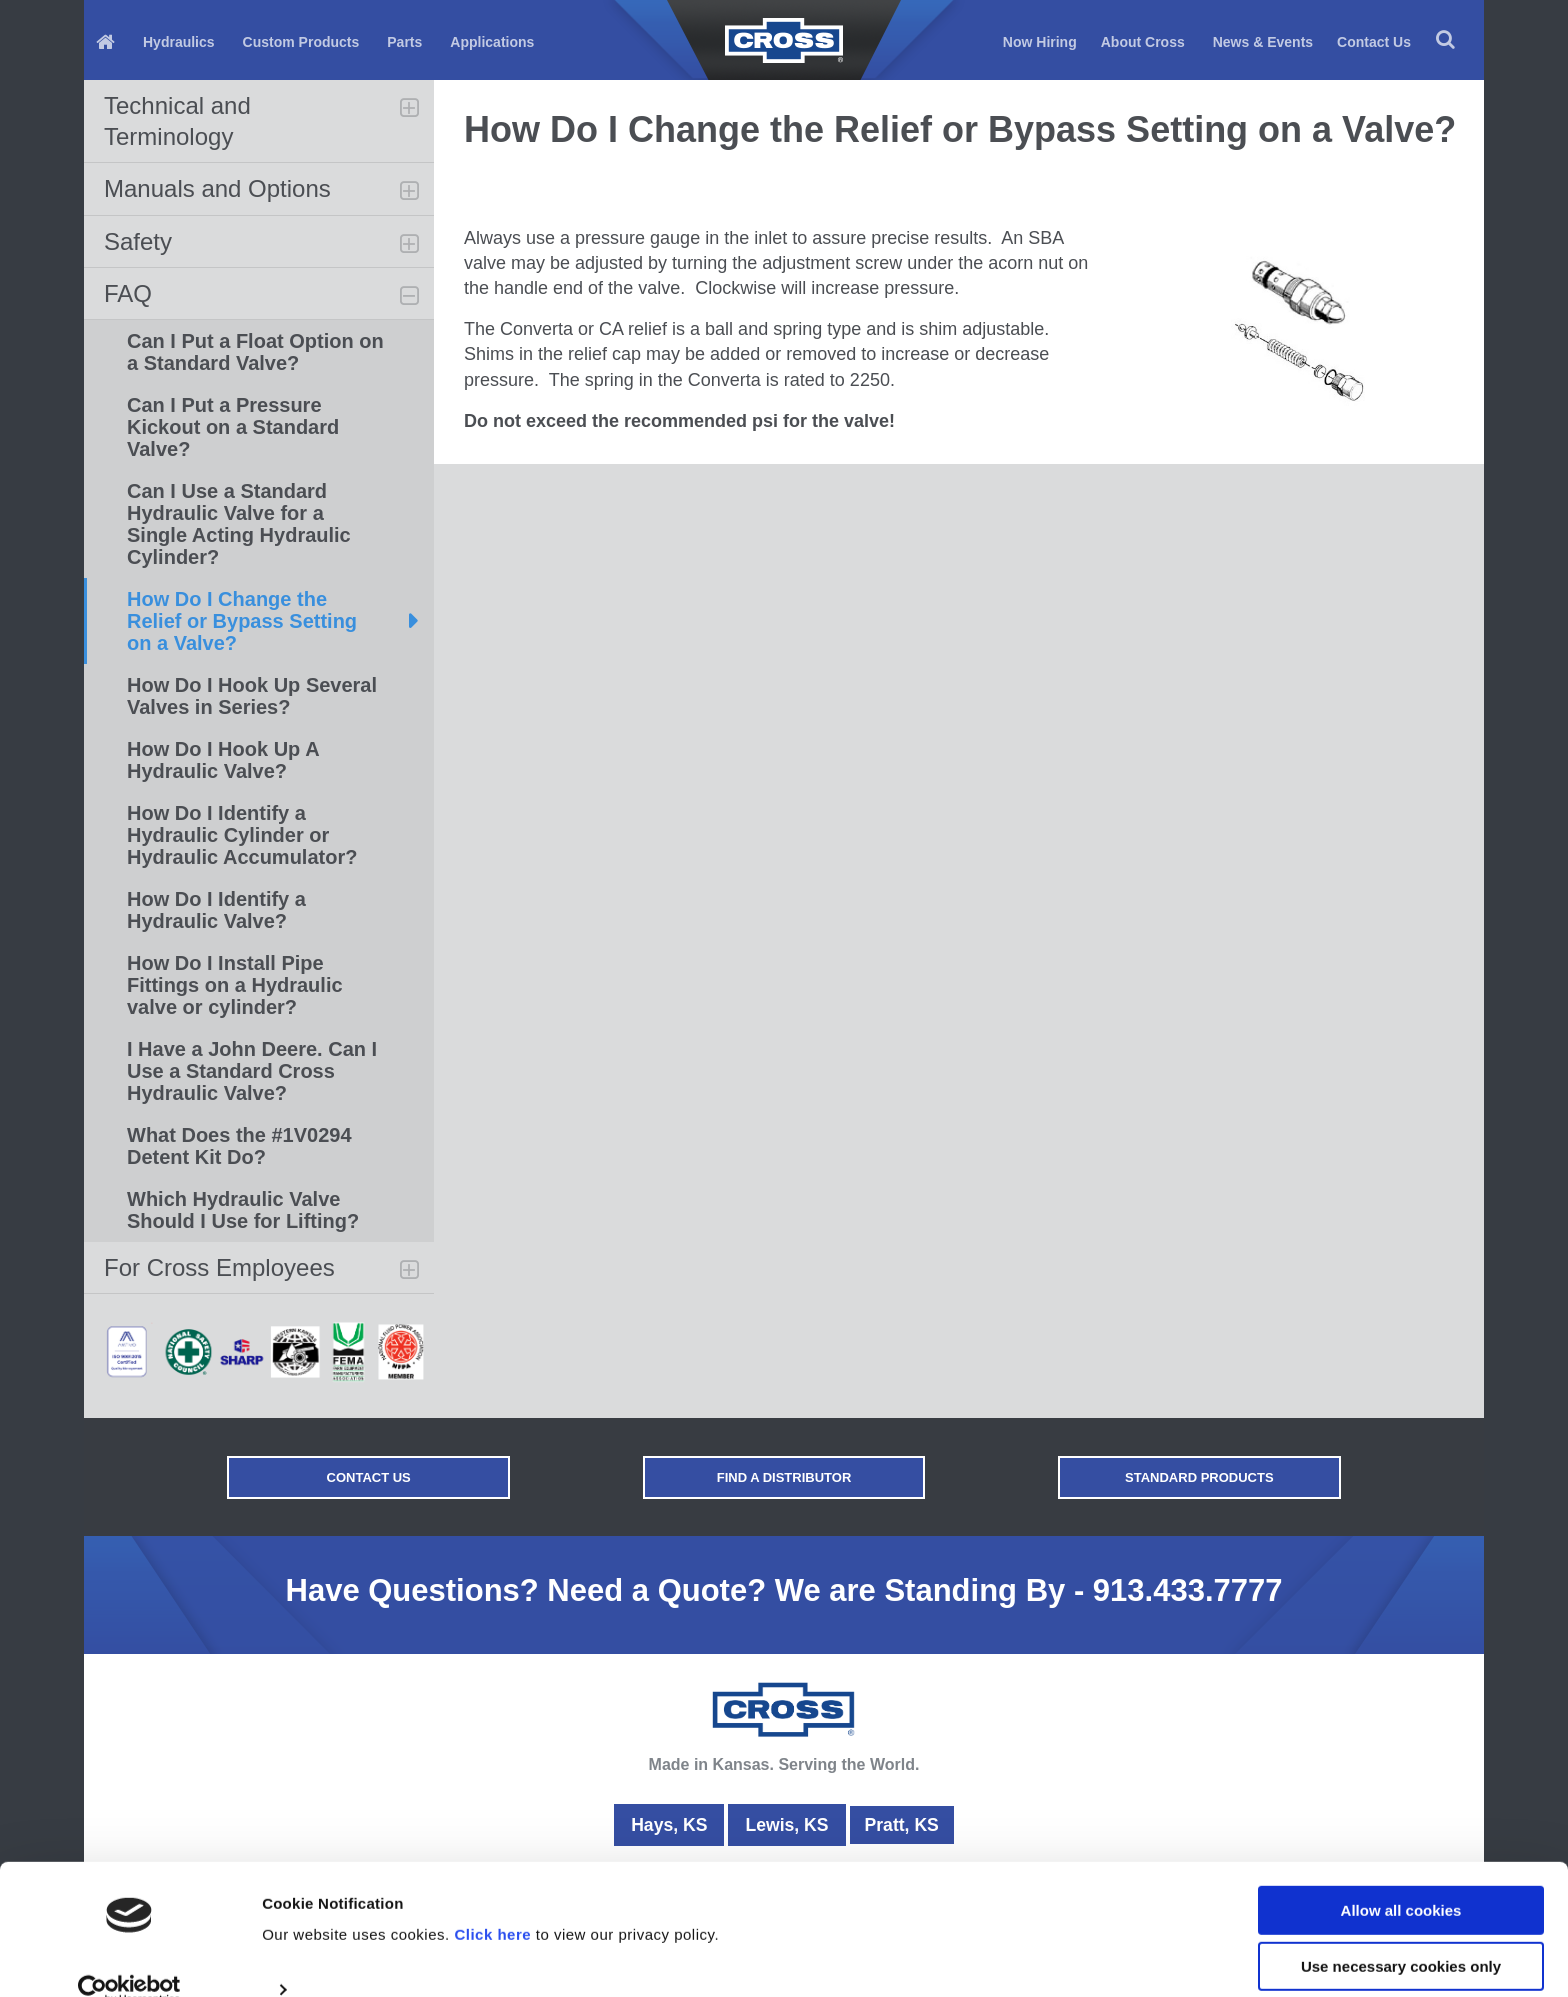  Describe the element at coordinates (1374, 42) in the screenshot. I see `Contact Us` at that location.